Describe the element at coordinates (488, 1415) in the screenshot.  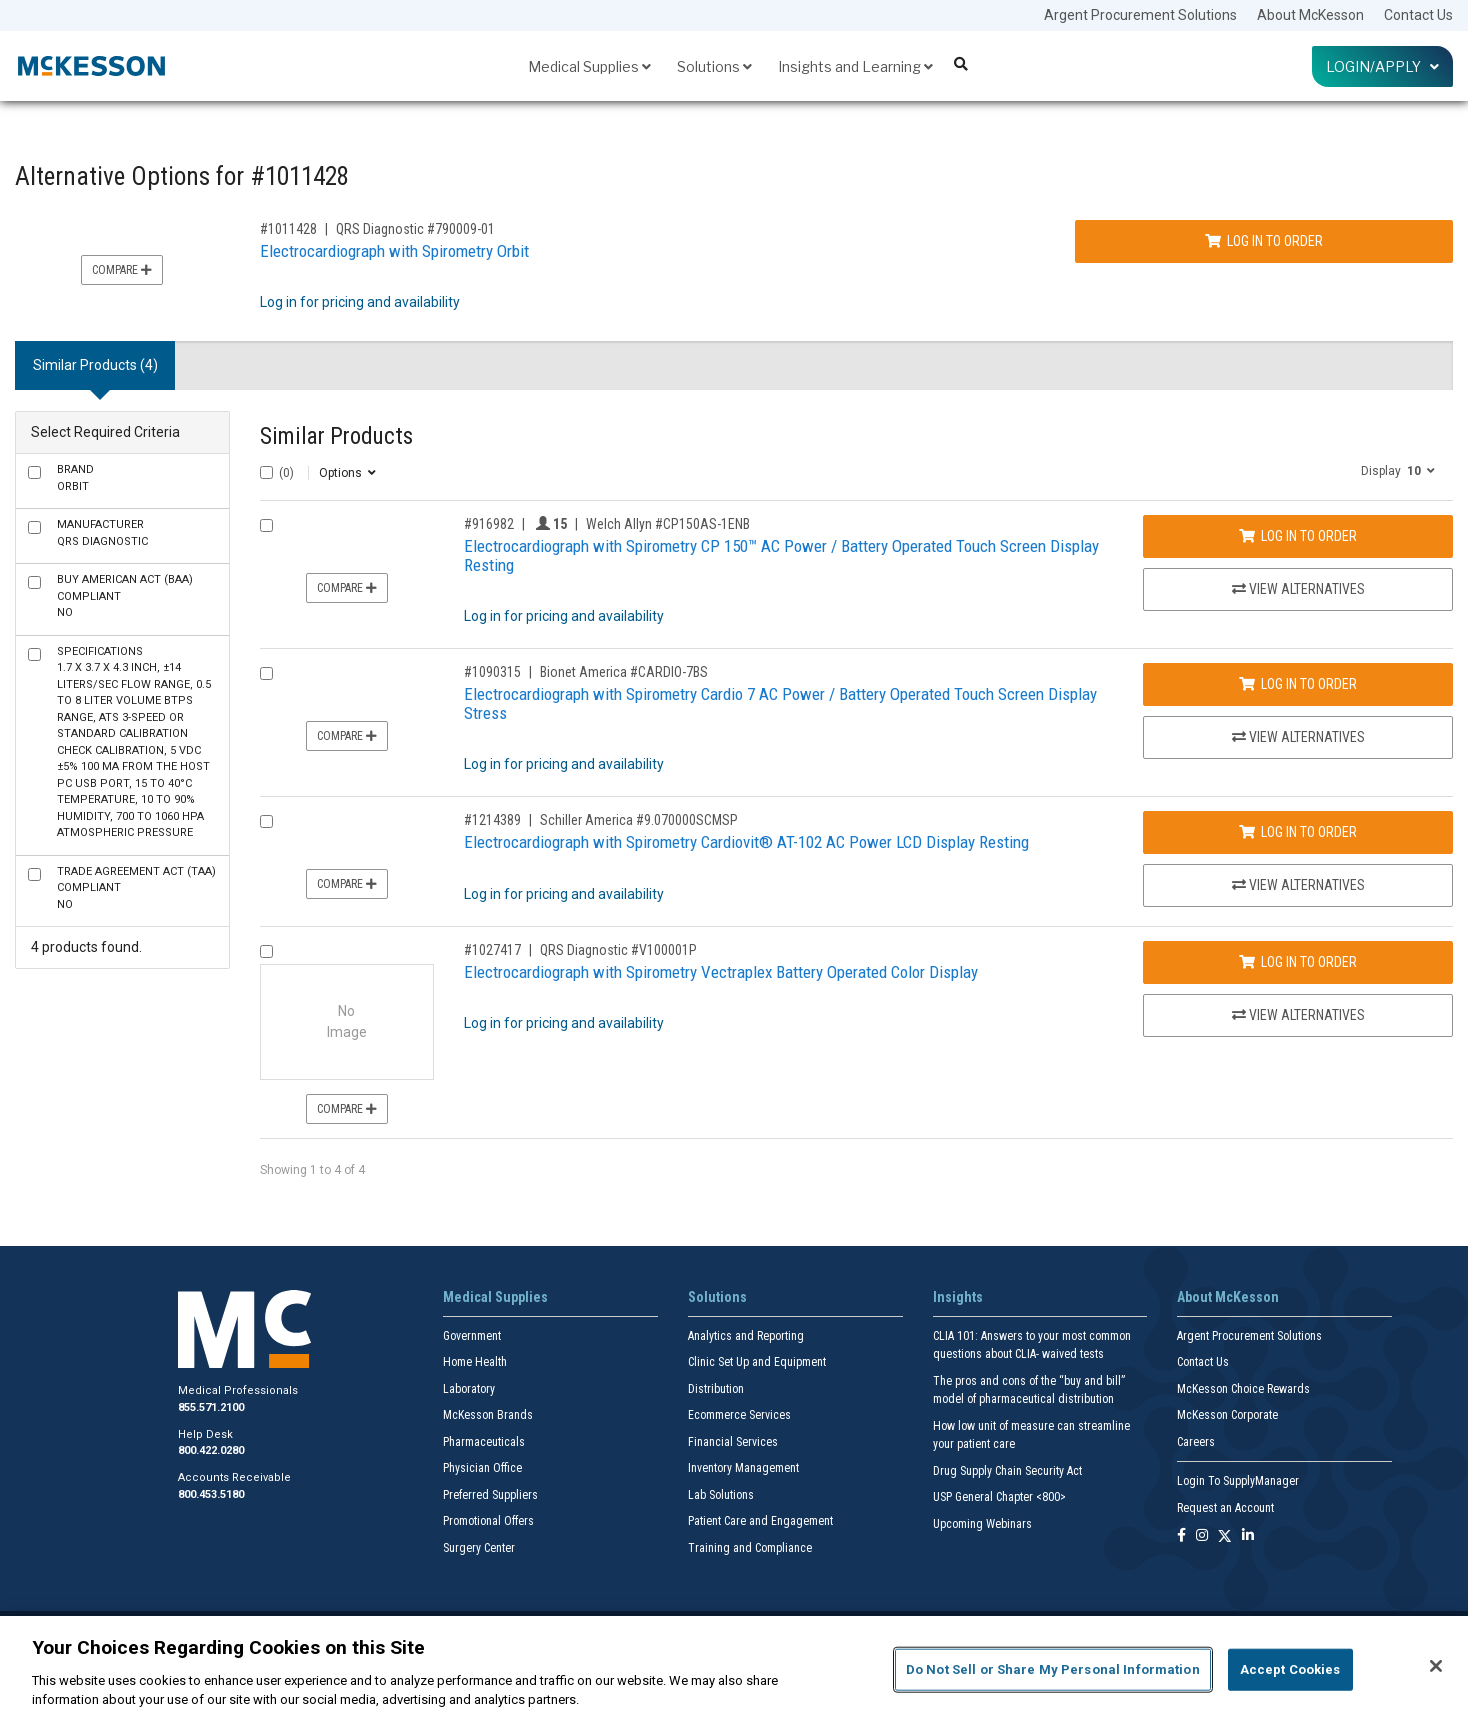
I see `McKesson Brands` at that location.